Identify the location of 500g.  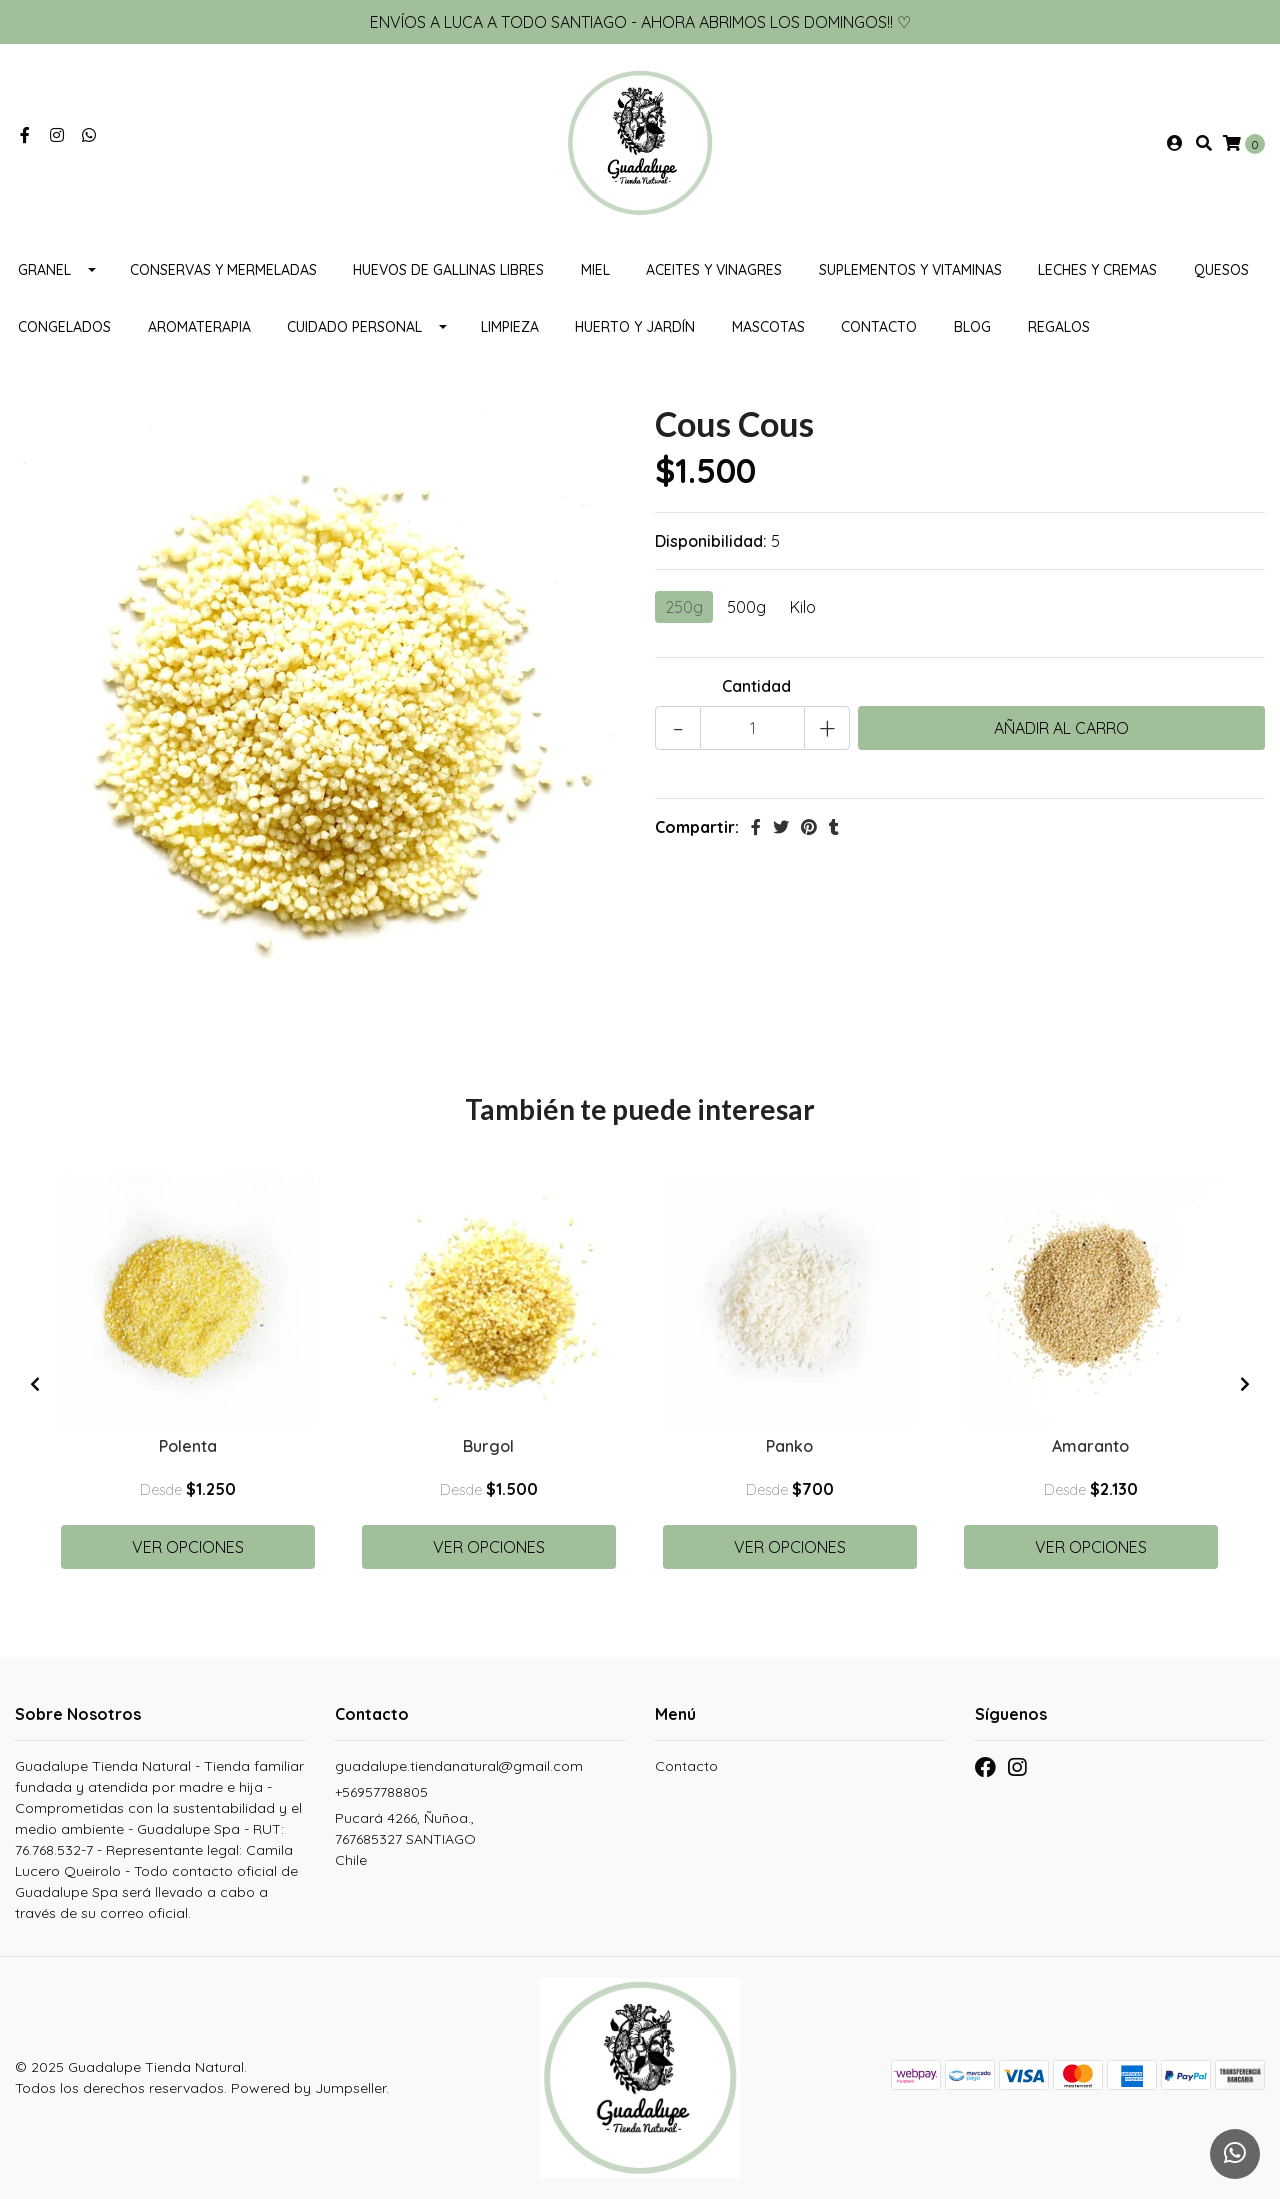
(746, 607).